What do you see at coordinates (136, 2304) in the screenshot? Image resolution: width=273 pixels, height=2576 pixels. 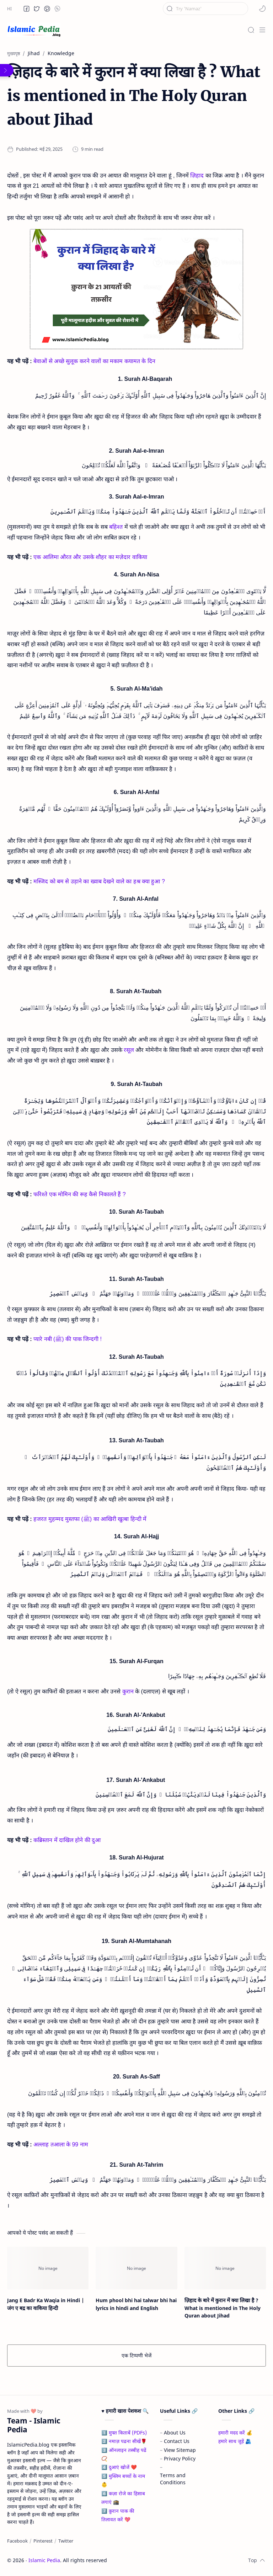 I see `Hum phool bhi hai talwar bhi hai lyrics in hindi and English` at bounding box center [136, 2304].